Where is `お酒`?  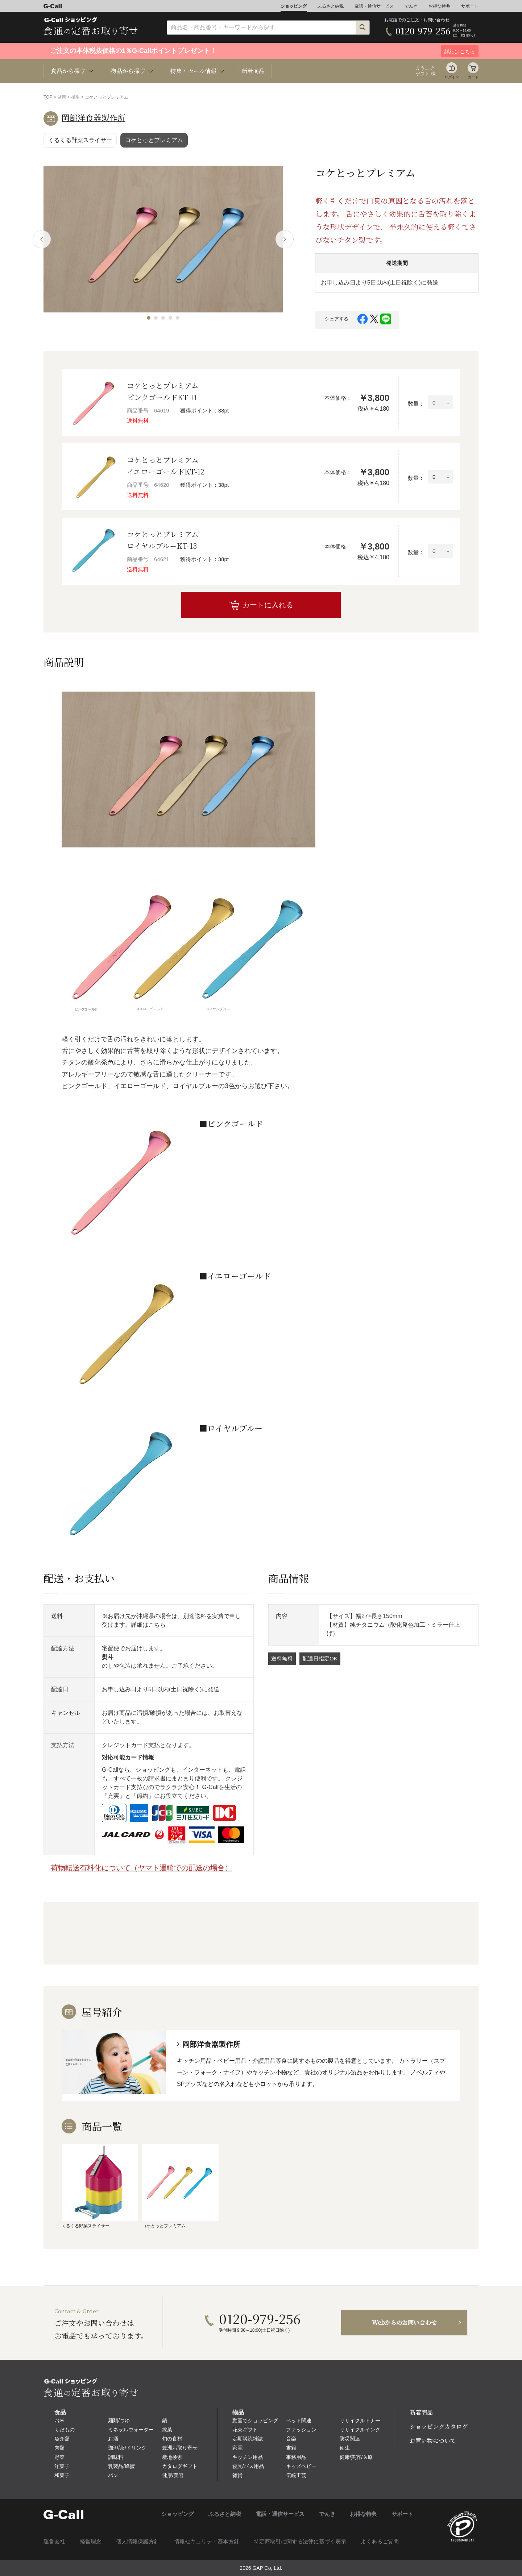
お酒 is located at coordinates (113, 2439).